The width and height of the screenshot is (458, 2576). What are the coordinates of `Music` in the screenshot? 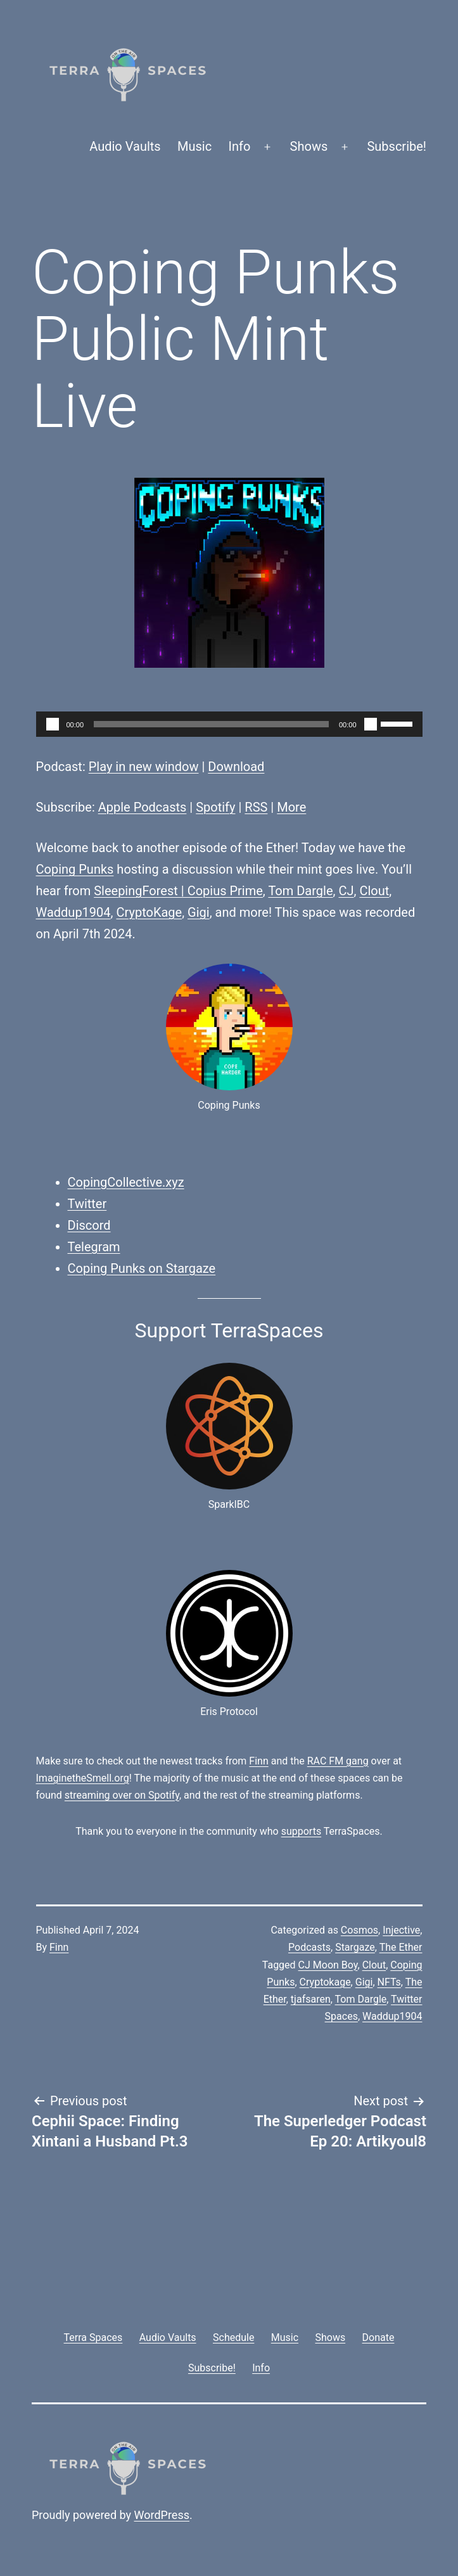 It's located at (194, 146).